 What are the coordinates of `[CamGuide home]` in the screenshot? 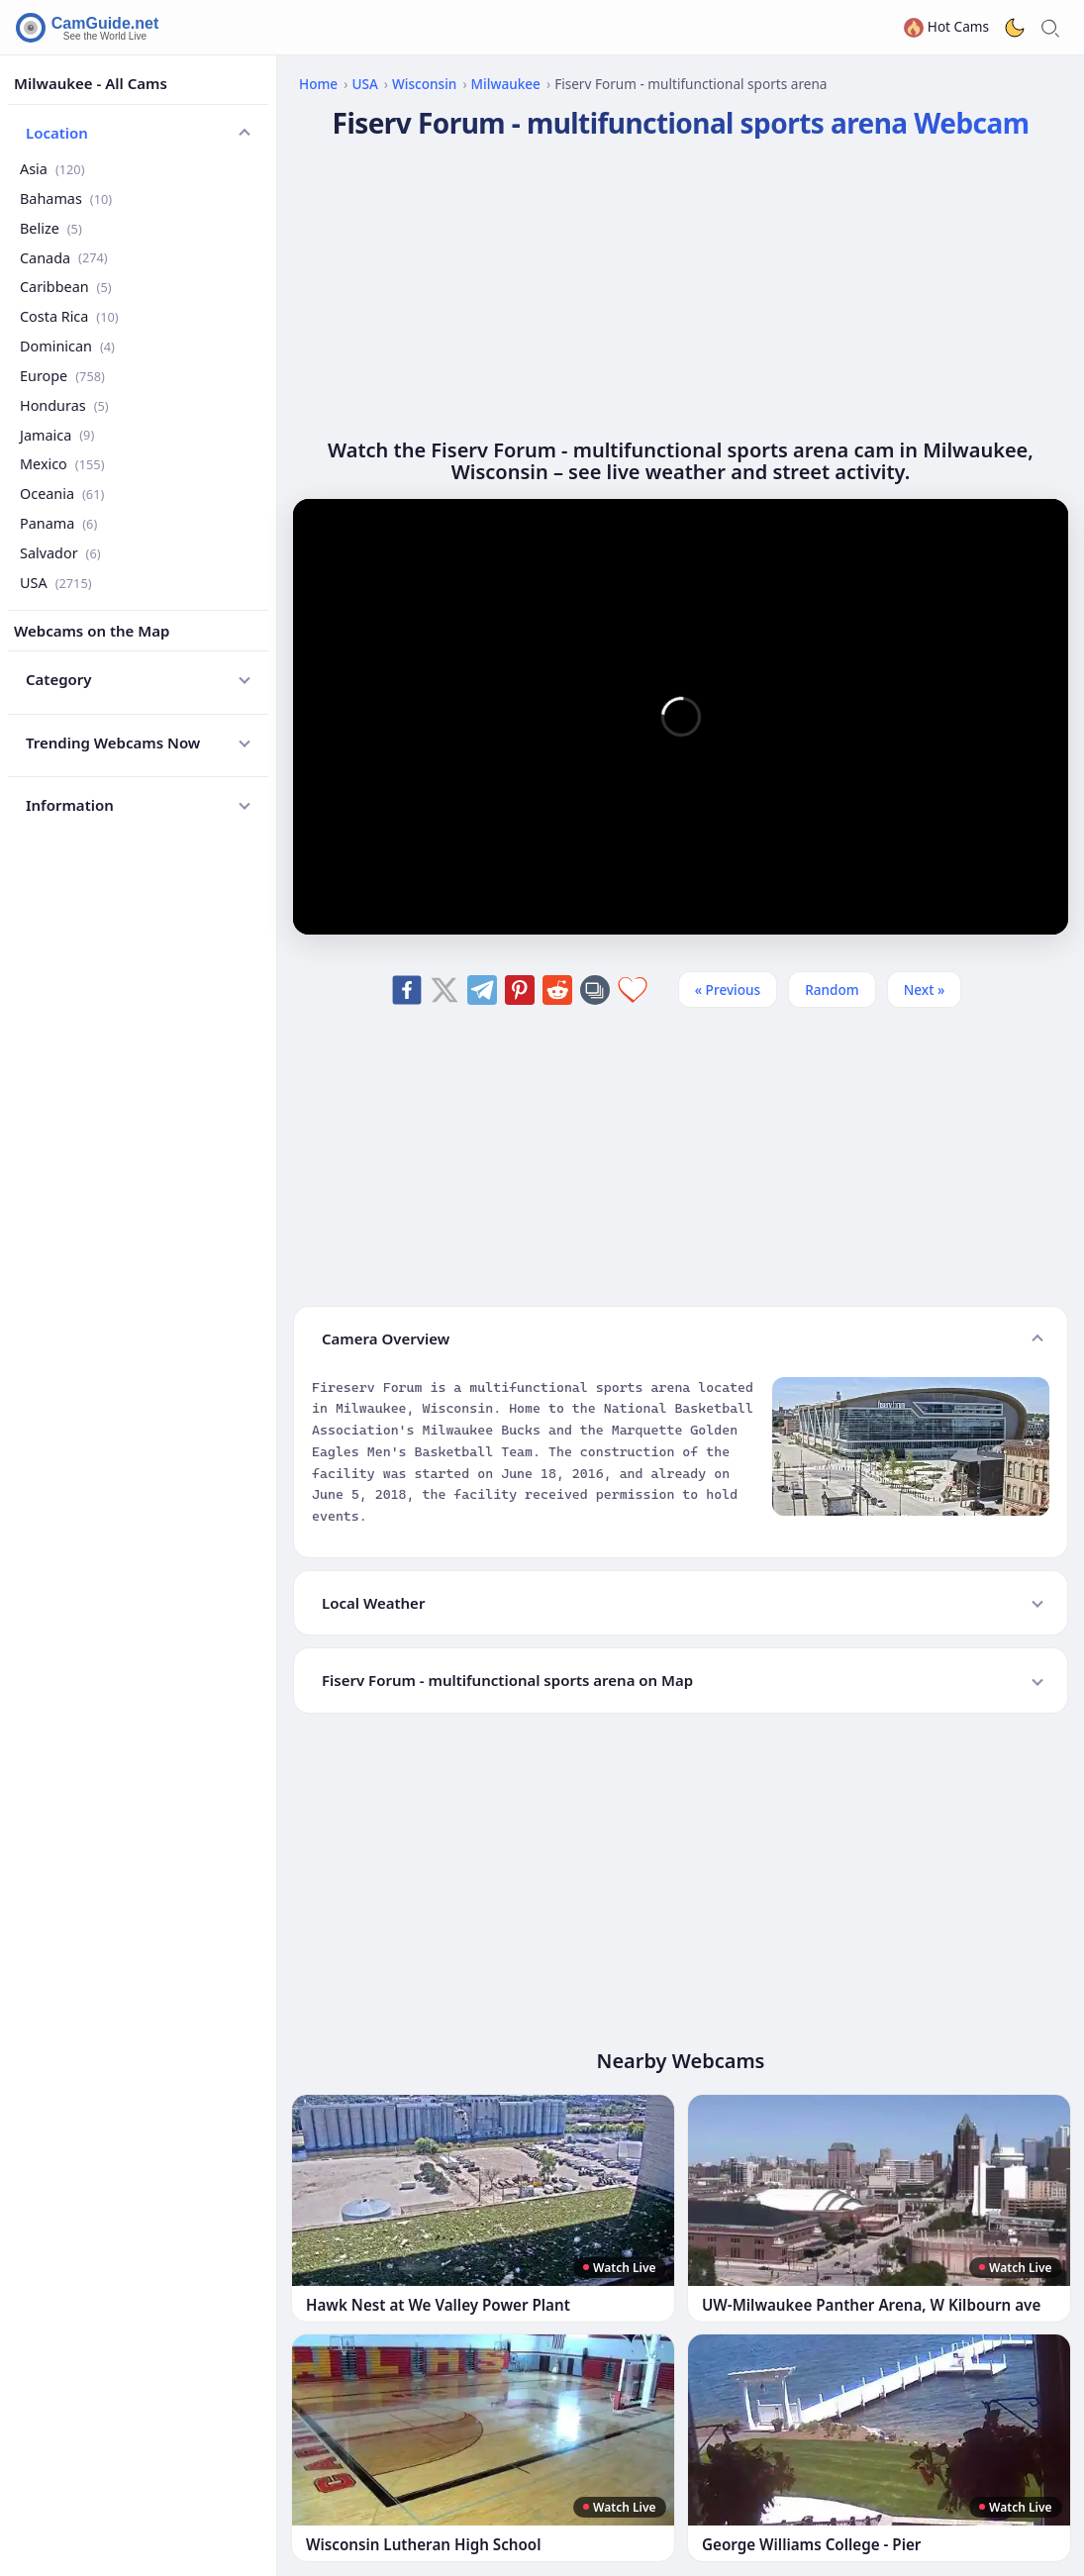 It's located at (90, 28).